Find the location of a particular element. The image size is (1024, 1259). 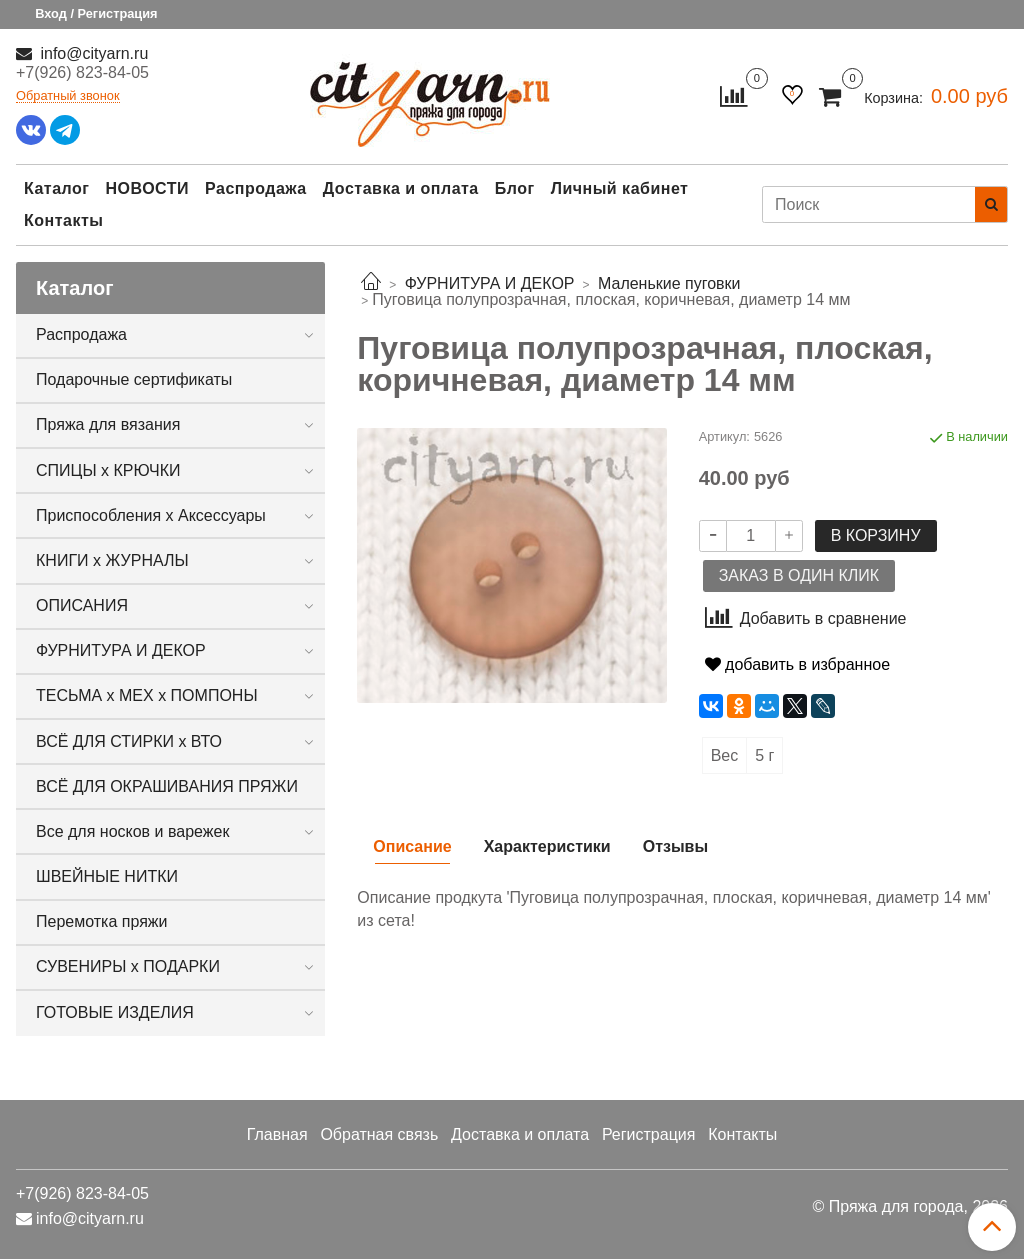

Регистрация is located at coordinates (649, 1134).